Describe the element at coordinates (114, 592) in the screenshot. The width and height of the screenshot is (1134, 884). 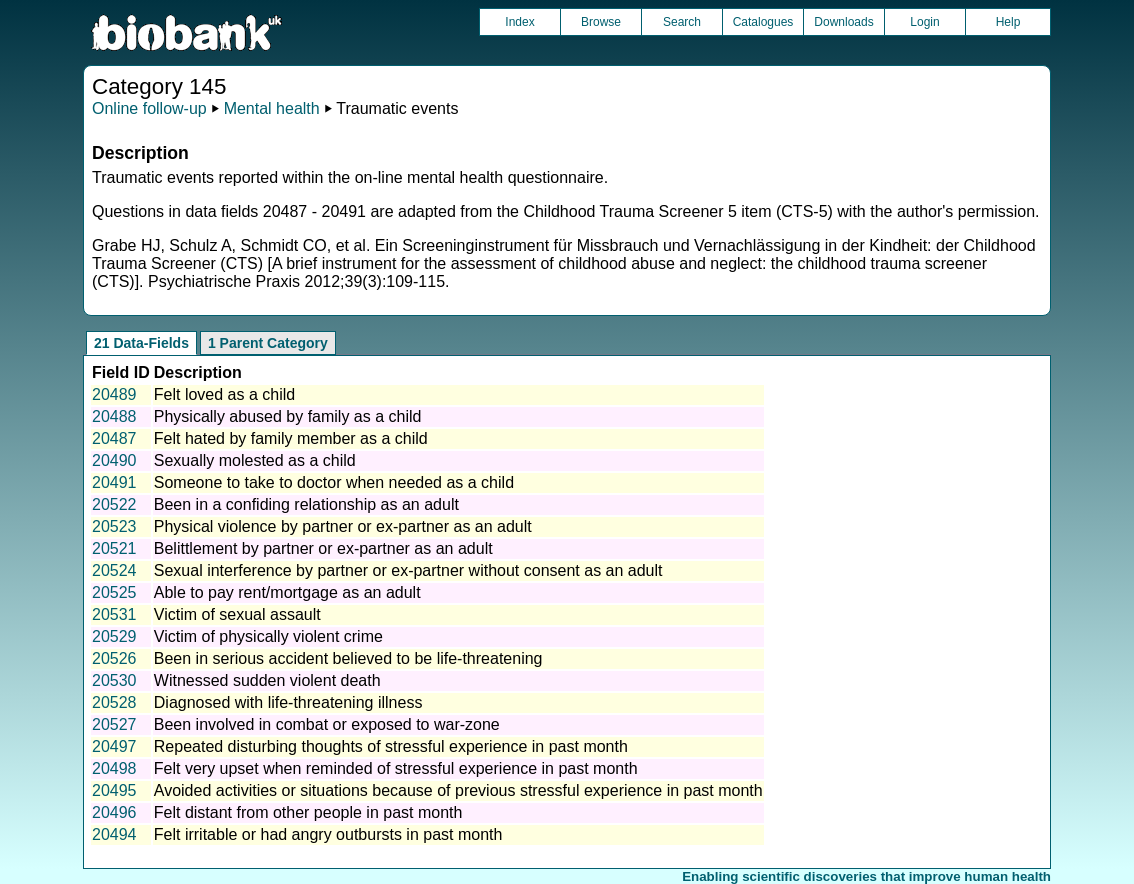
I see `20525` at that location.